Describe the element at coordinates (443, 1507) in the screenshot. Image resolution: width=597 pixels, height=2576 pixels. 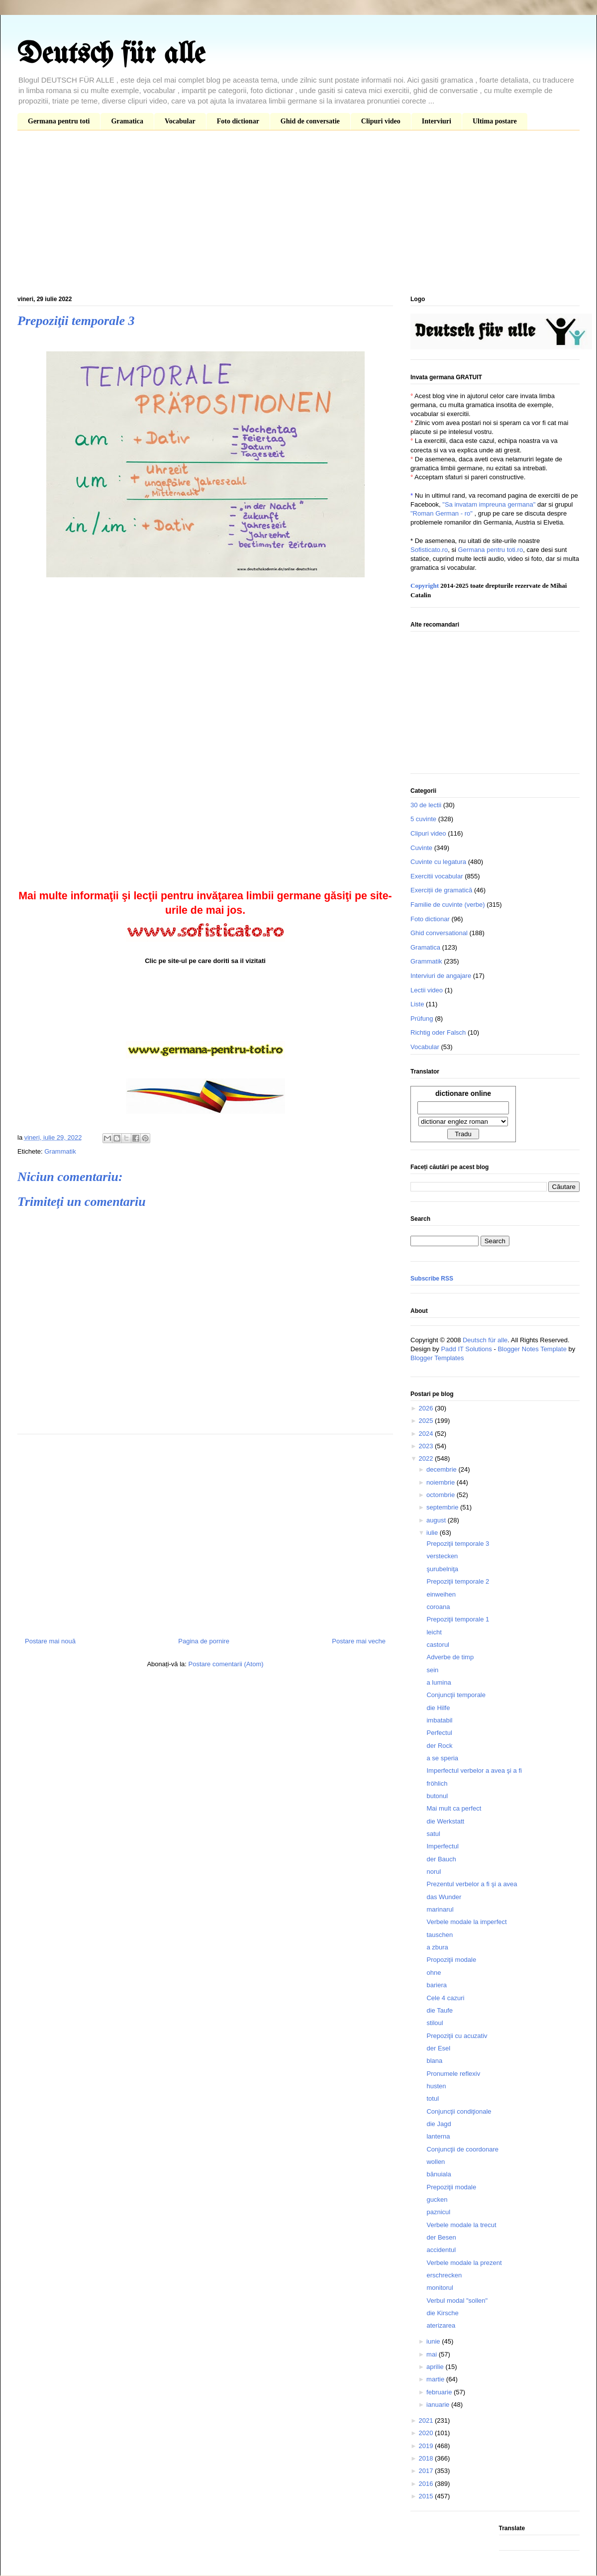
I see `septembrie` at that location.